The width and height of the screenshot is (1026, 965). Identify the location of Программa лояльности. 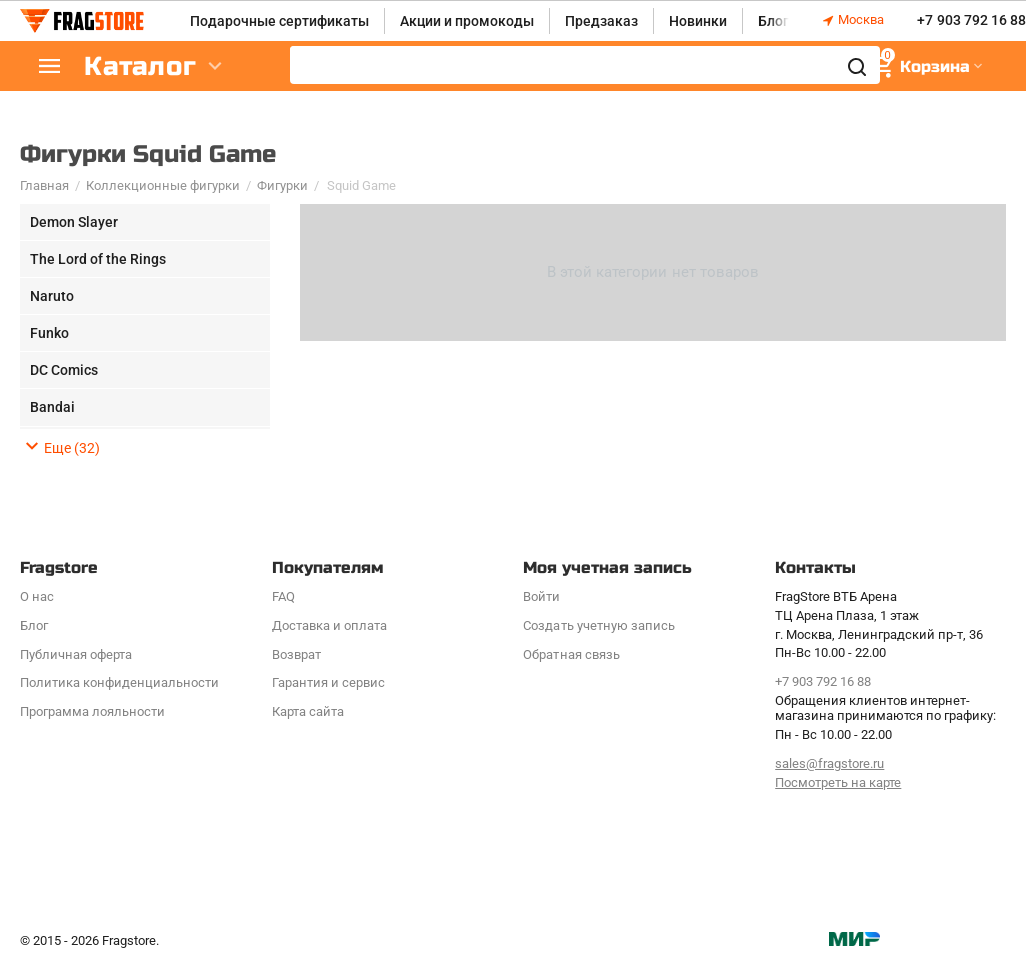
(92, 711).